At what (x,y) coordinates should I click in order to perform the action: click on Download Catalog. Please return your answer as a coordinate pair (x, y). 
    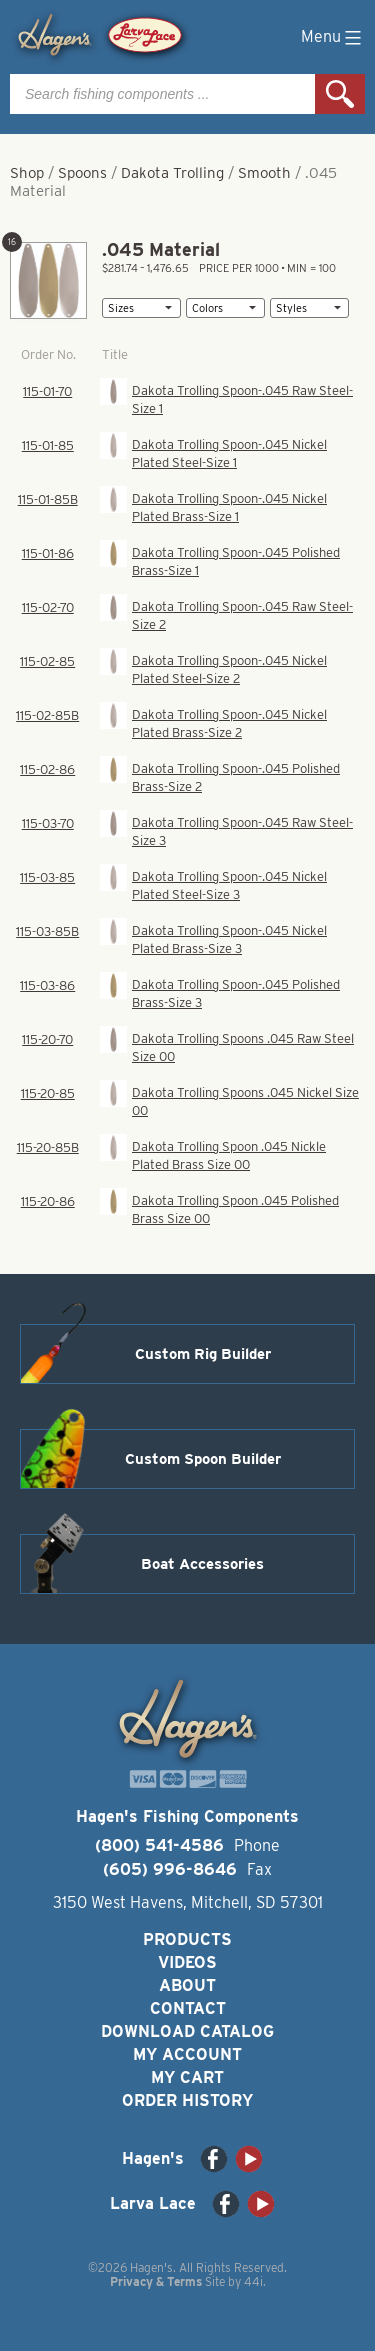
    Looking at the image, I should click on (187, 2031).